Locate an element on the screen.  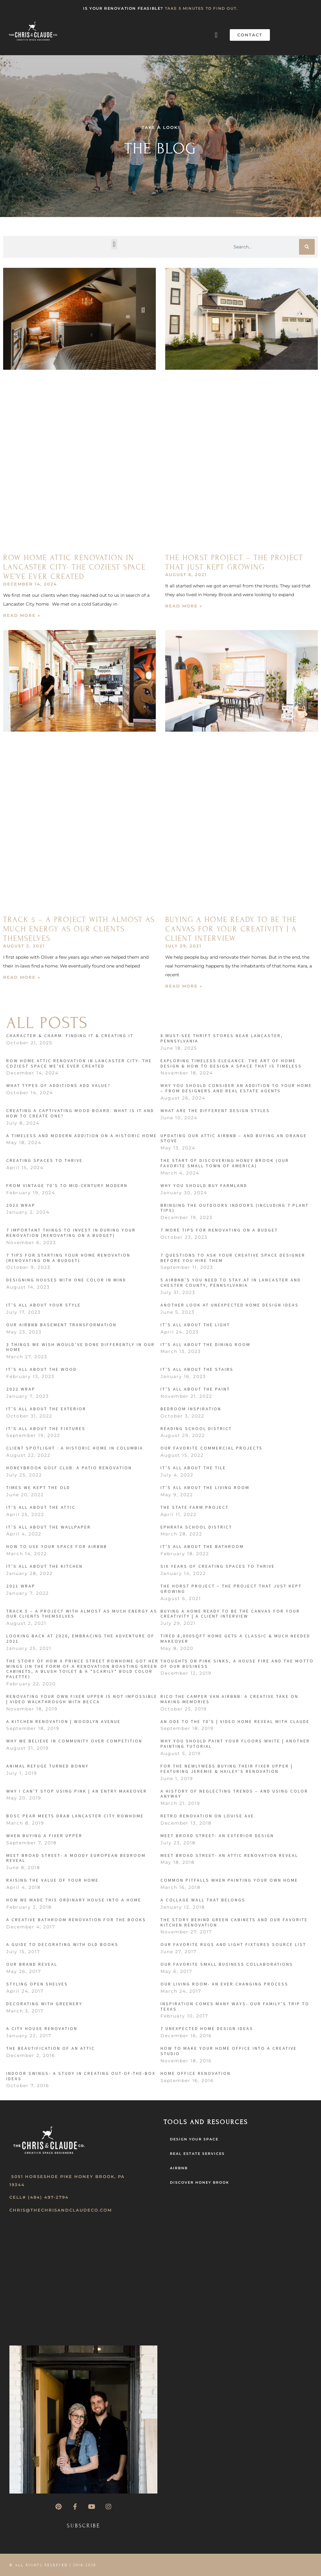
Client Spotlight : A Historic Home in Columbia is located at coordinates (74, 1448).